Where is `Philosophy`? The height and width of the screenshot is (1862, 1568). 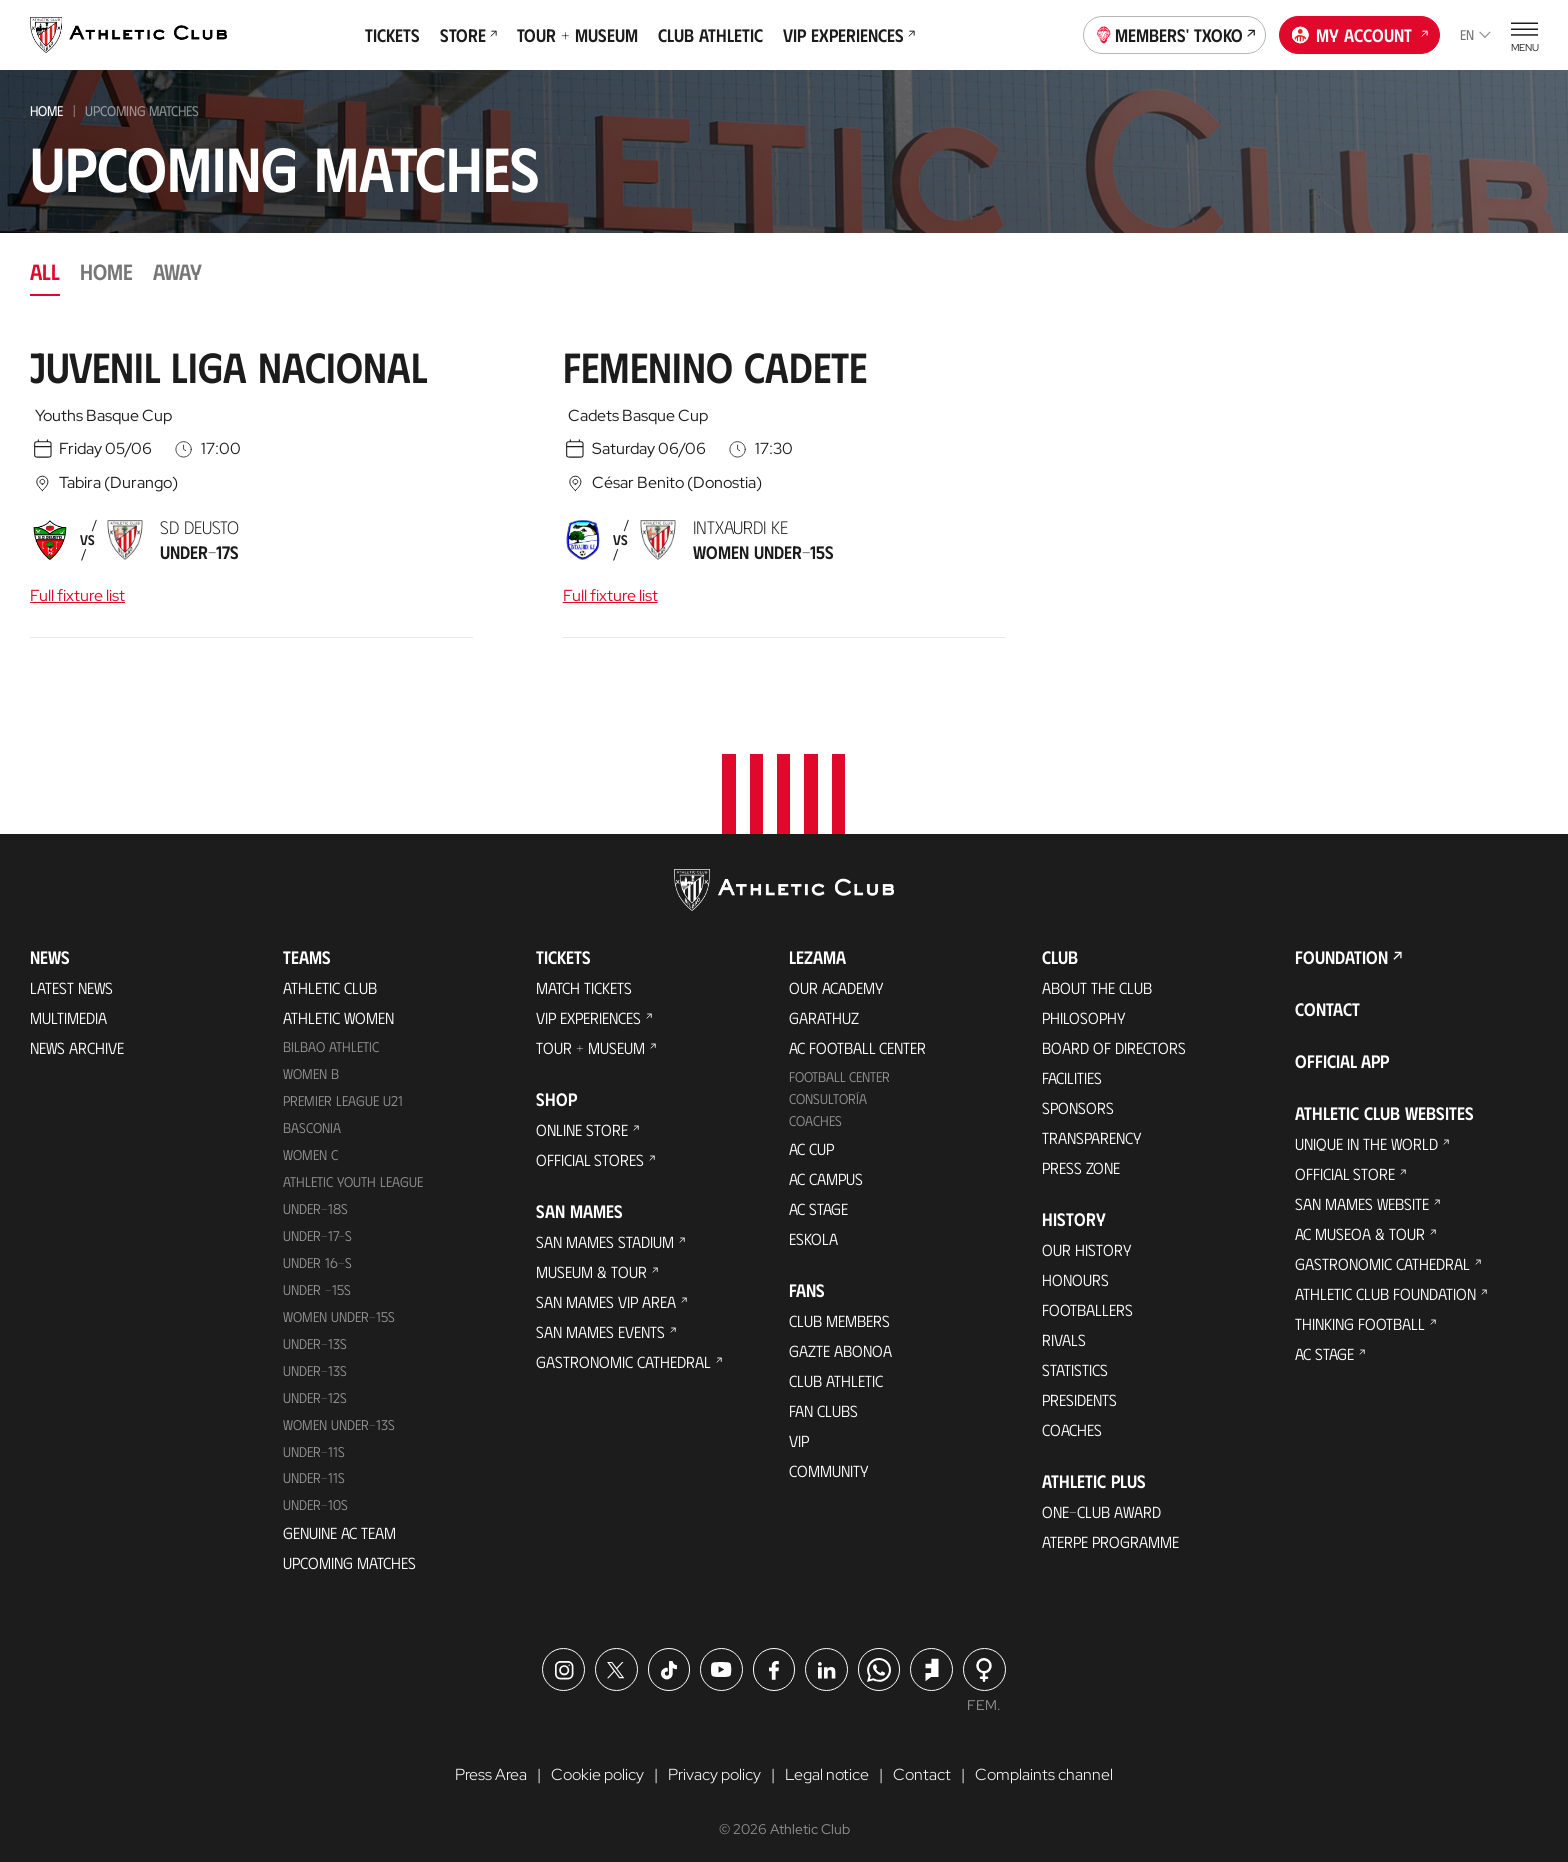 Philosophy is located at coordinates (1084, 1005).